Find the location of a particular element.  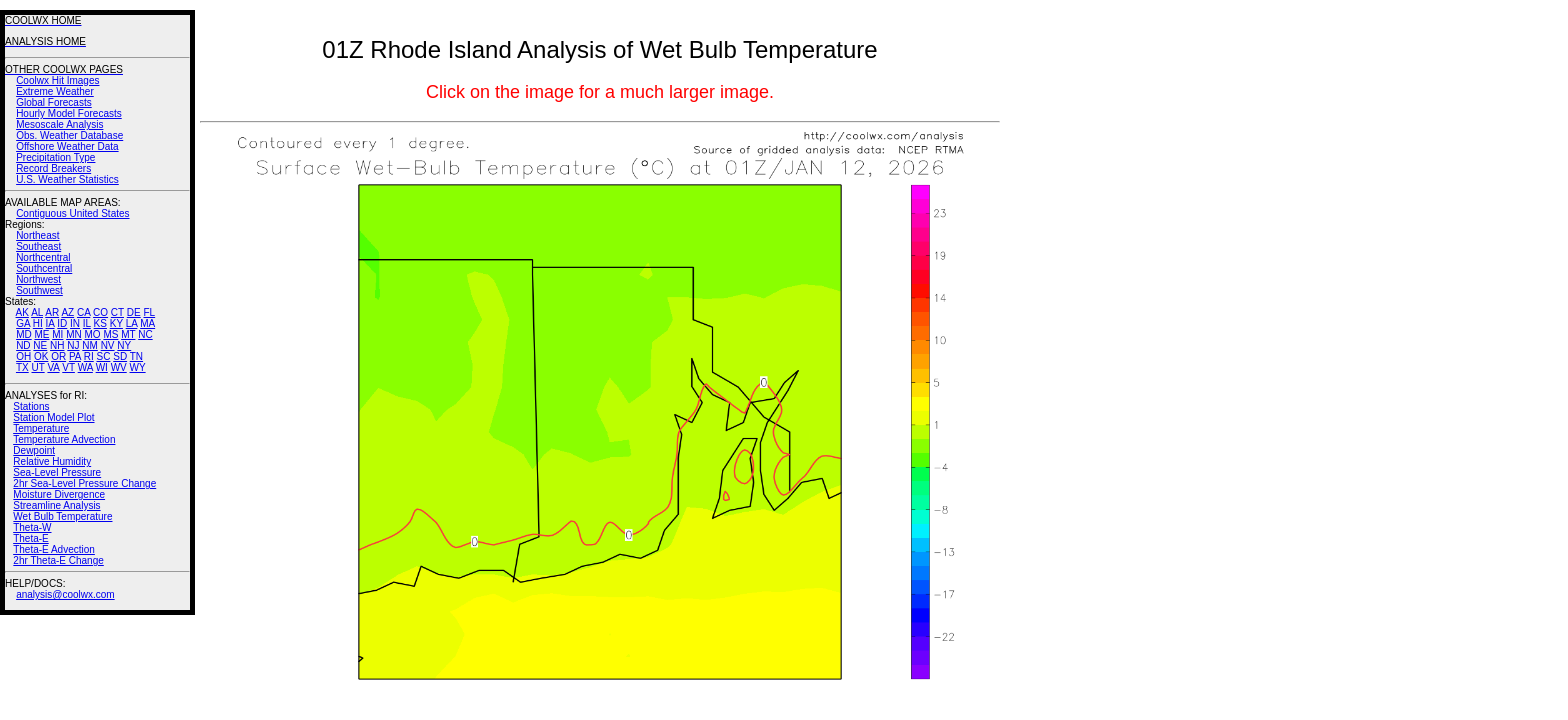

Theta-E is located at coordinates (31, 538).